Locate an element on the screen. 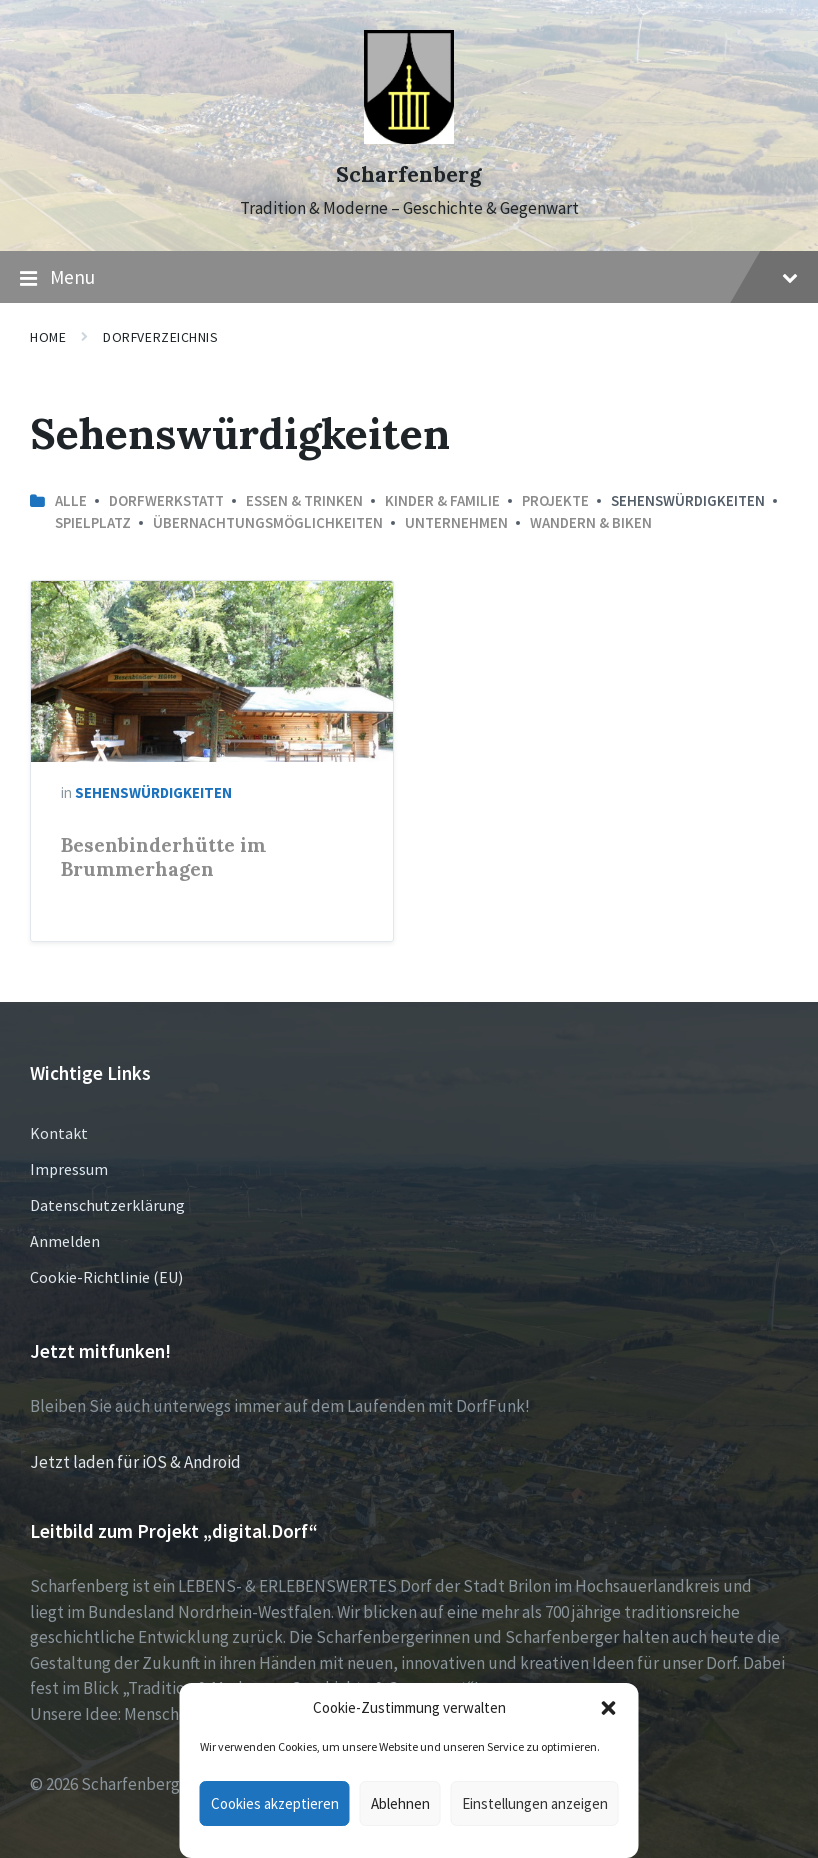 The image size is (818, 1858). Dorfverzeichnis is located at coordinates (160, 337).